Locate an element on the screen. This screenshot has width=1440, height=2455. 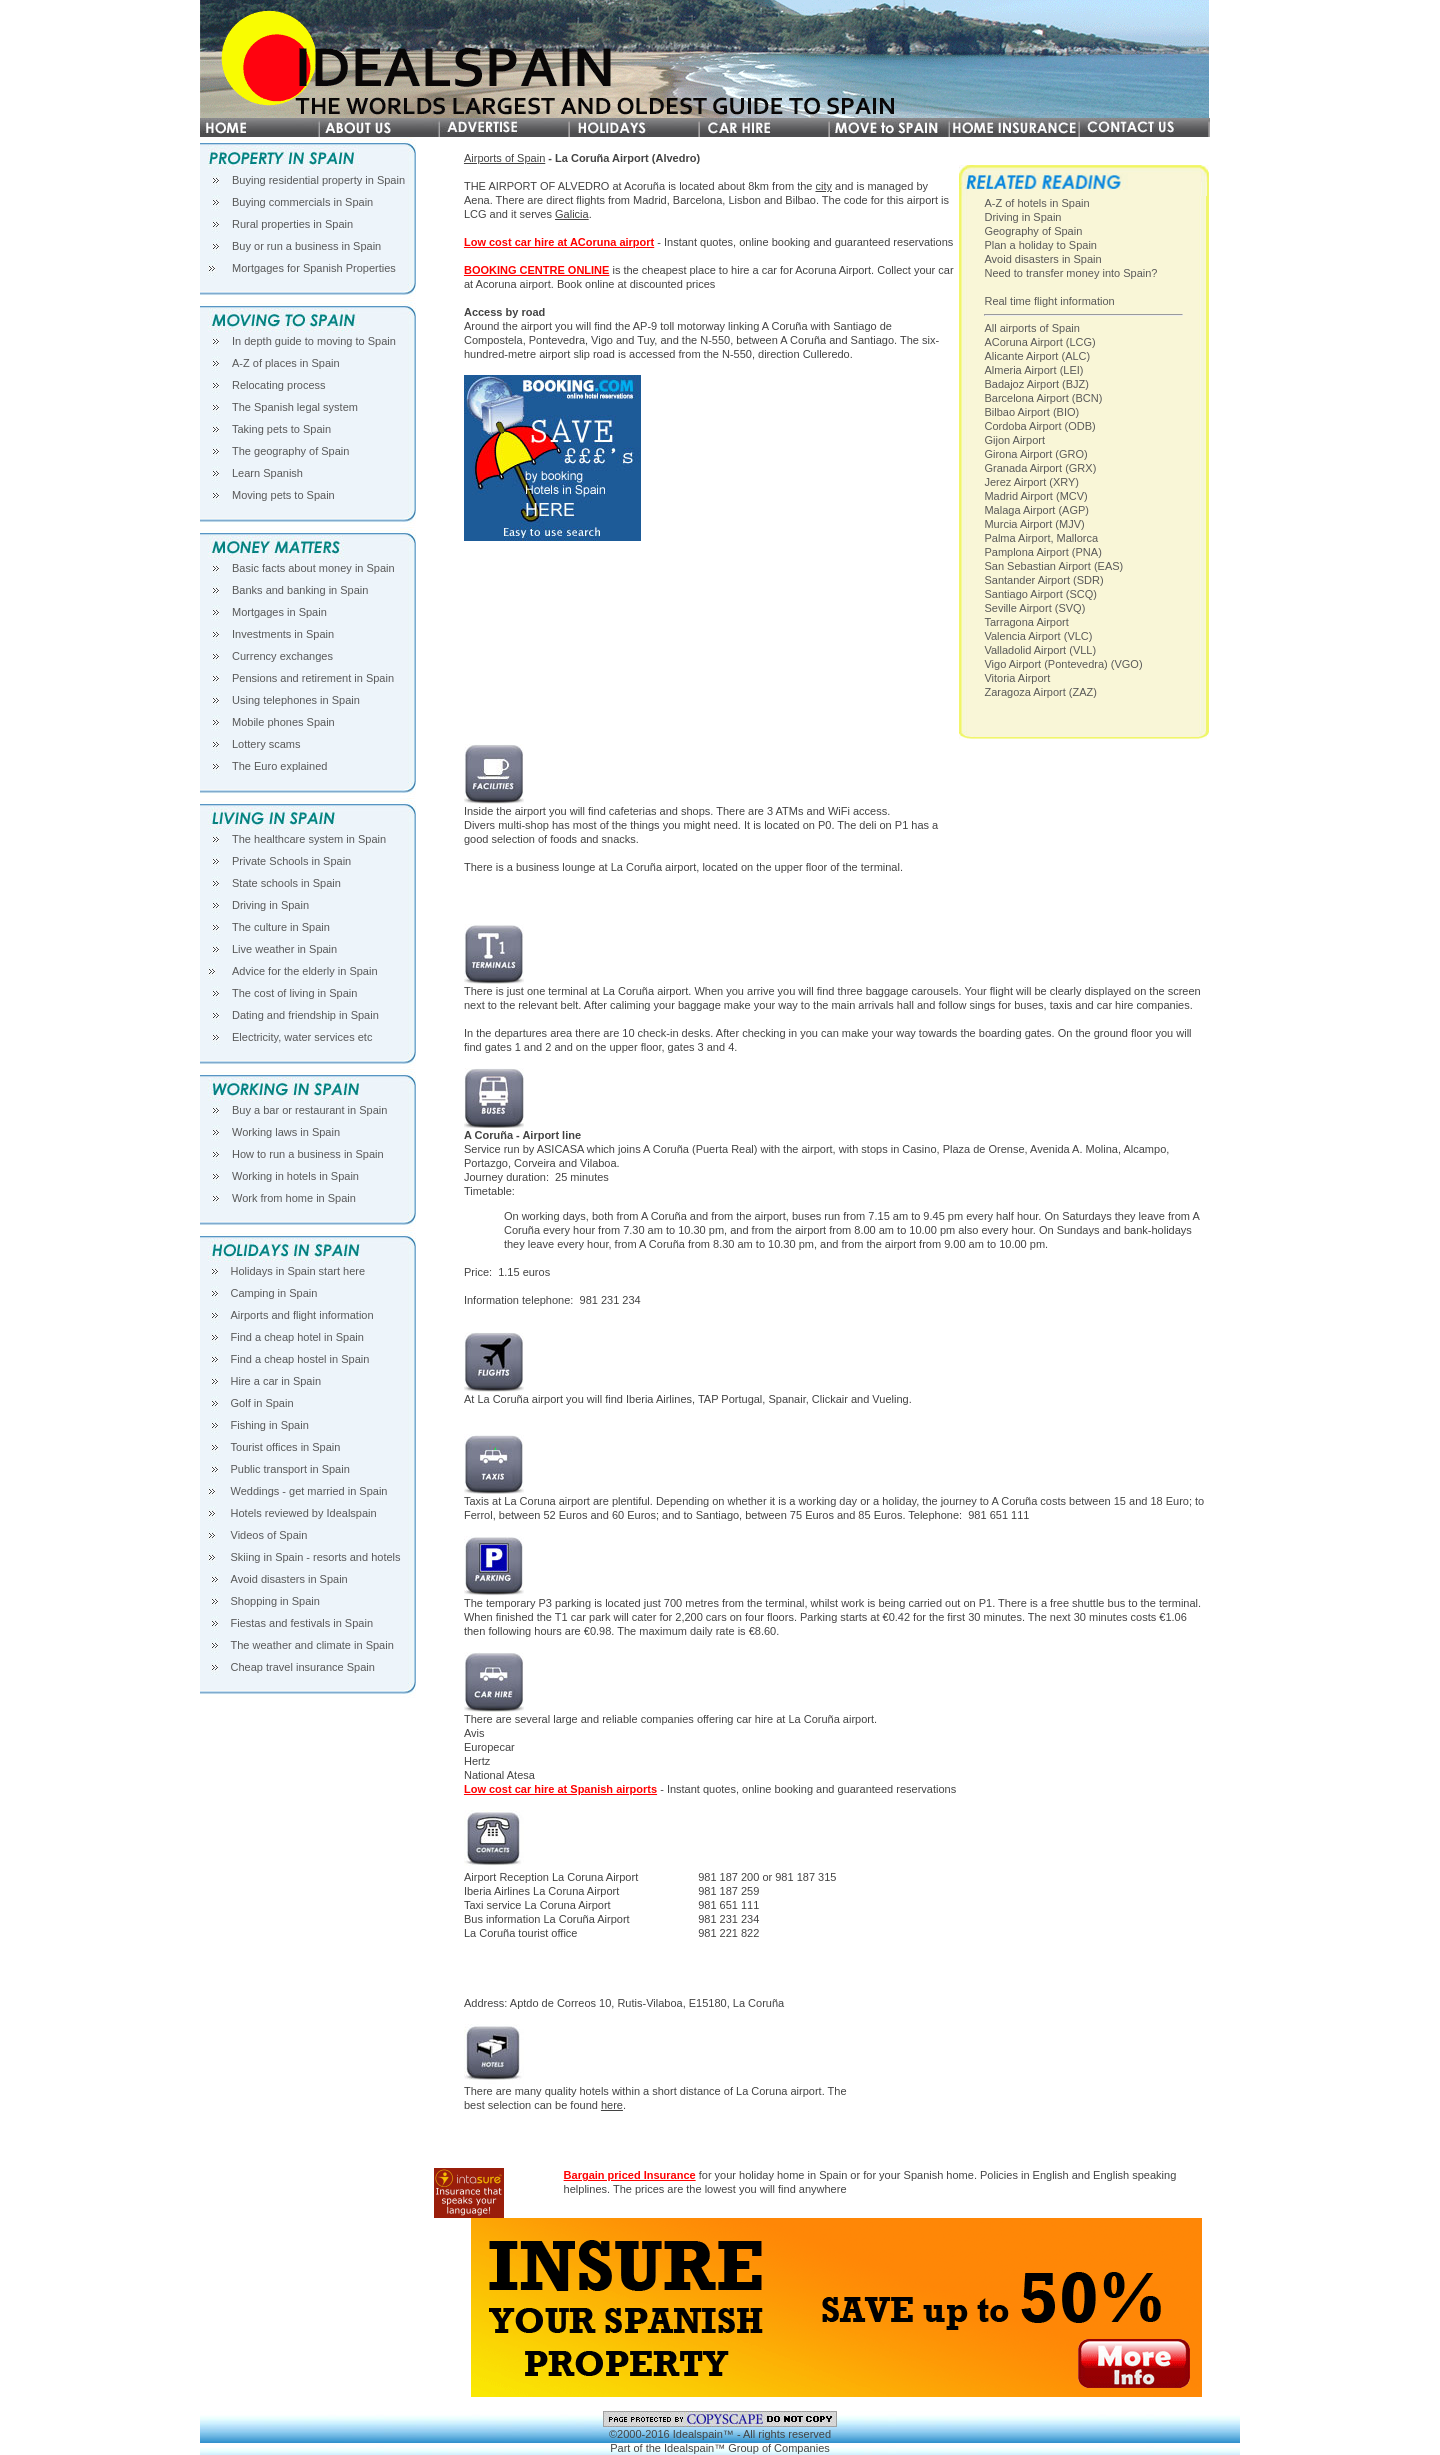
Airports and flight information is located at coordinates (302, 1315).